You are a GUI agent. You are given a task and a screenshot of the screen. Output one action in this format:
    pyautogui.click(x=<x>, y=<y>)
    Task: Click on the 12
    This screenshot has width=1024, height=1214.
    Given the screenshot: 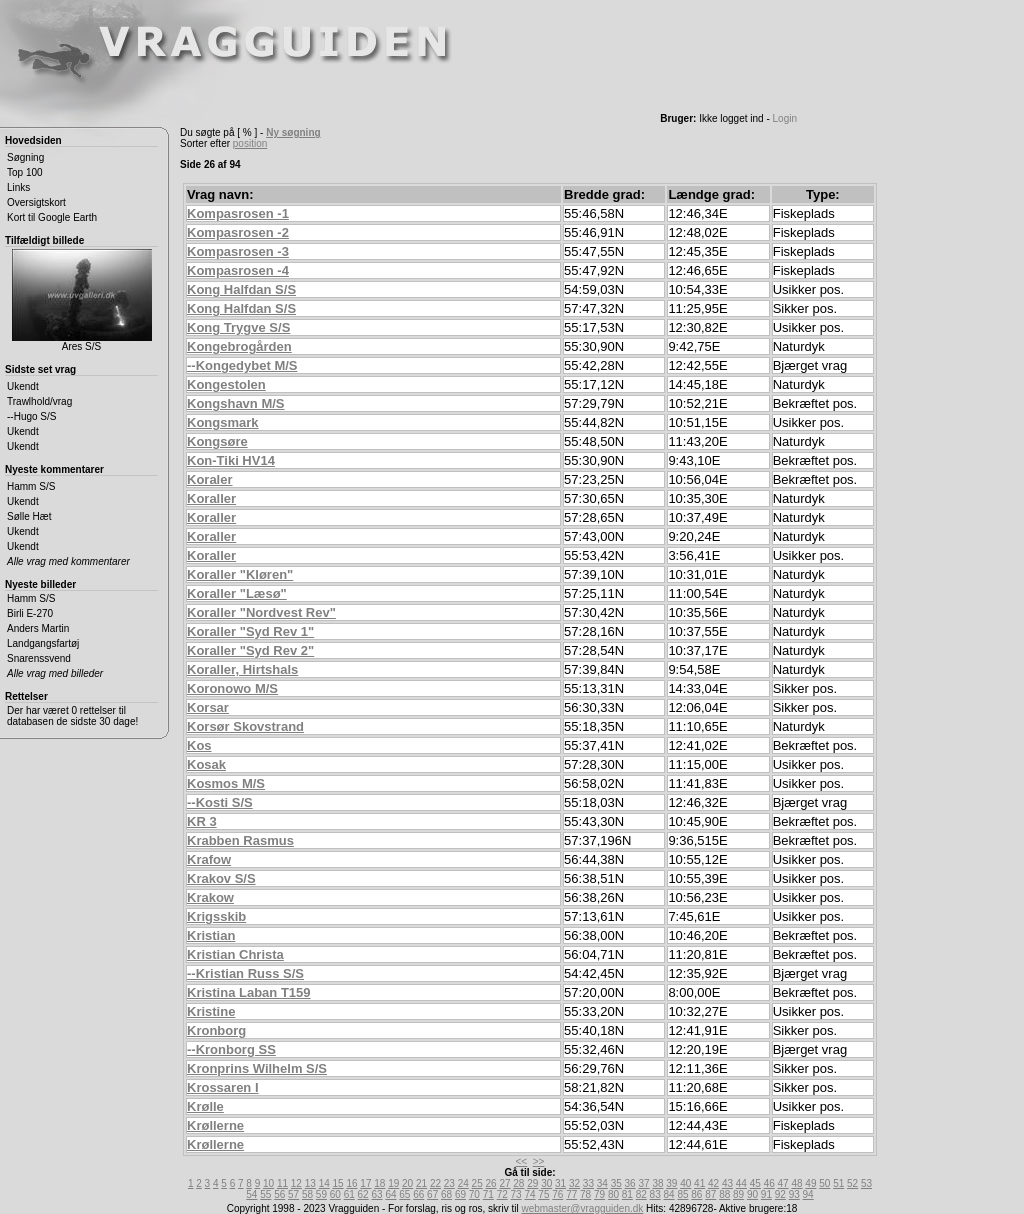 What is the action you would take?
    pyautogui.click(x=296, y=1183)
    